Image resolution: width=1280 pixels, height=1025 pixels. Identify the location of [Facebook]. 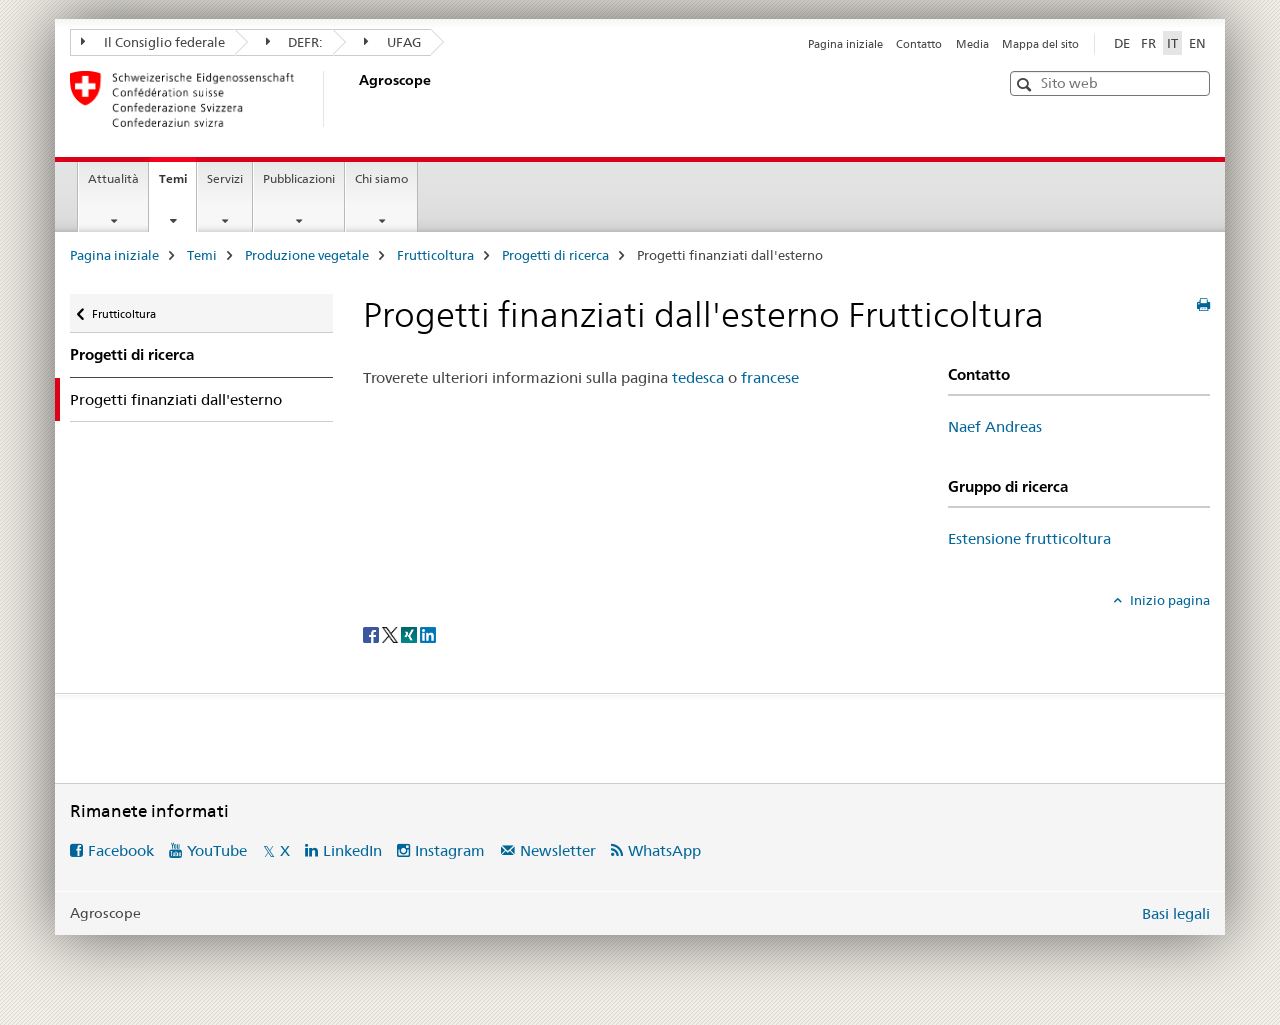
(372, 634).